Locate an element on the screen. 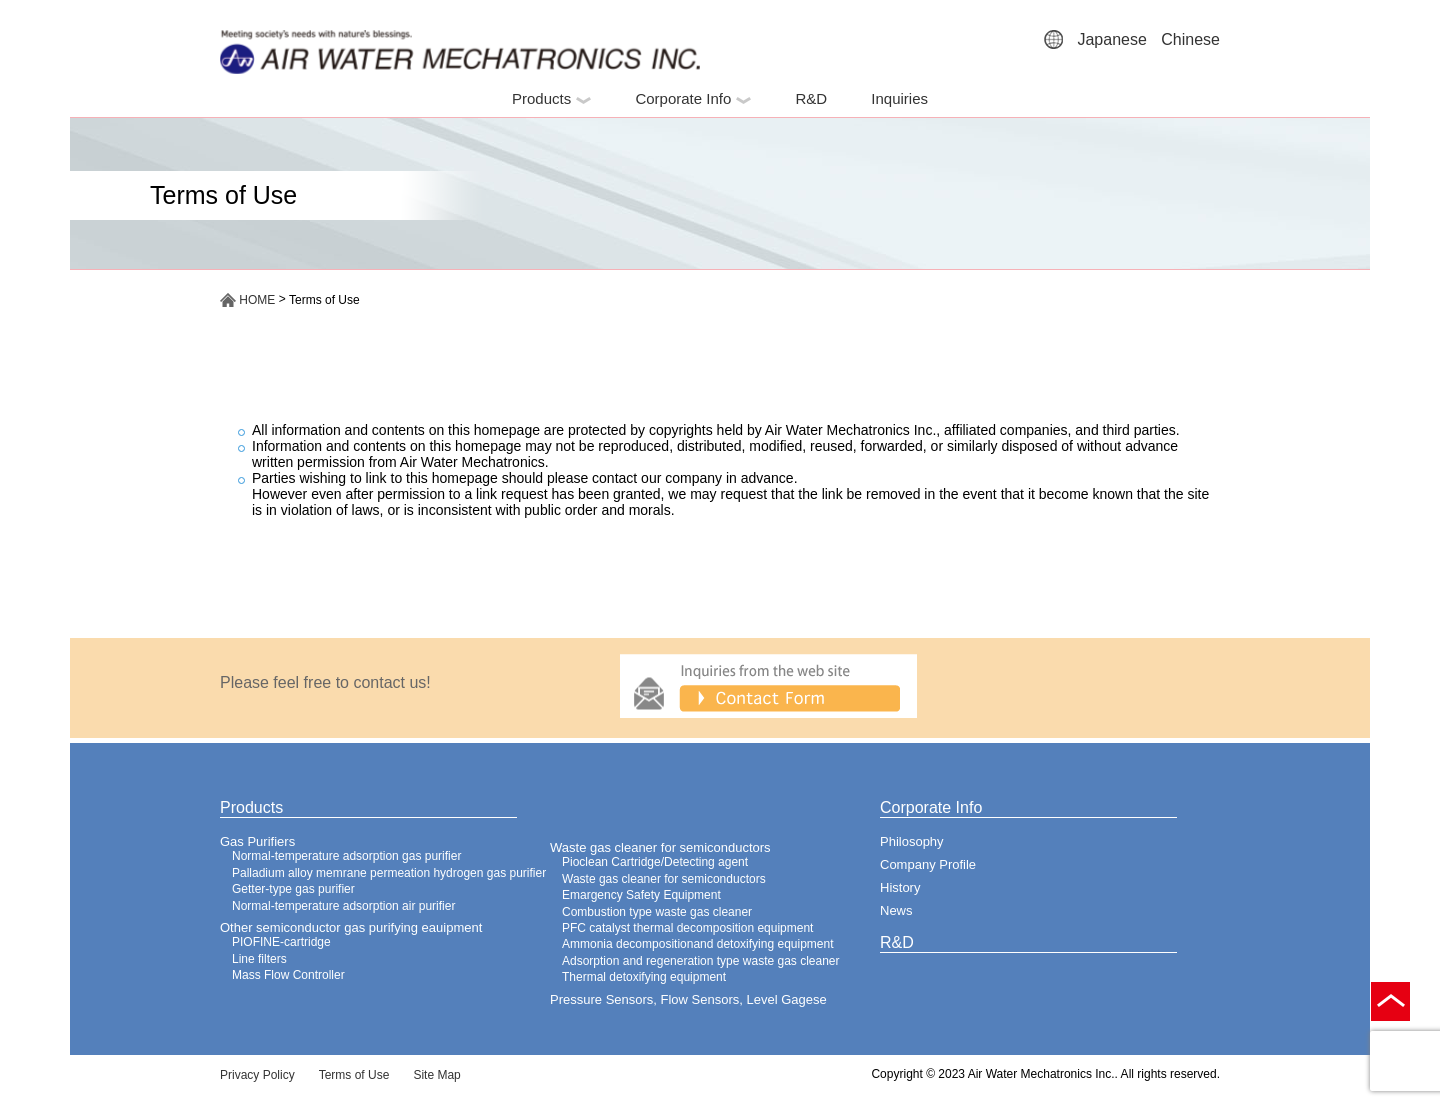  Getter-type gas purifier is located at coordinates (293, 889).